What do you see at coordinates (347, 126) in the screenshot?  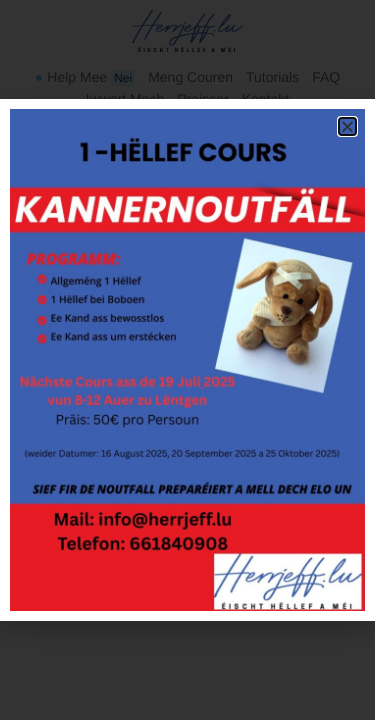 I see `[button]` at bounding box center [347, 126].